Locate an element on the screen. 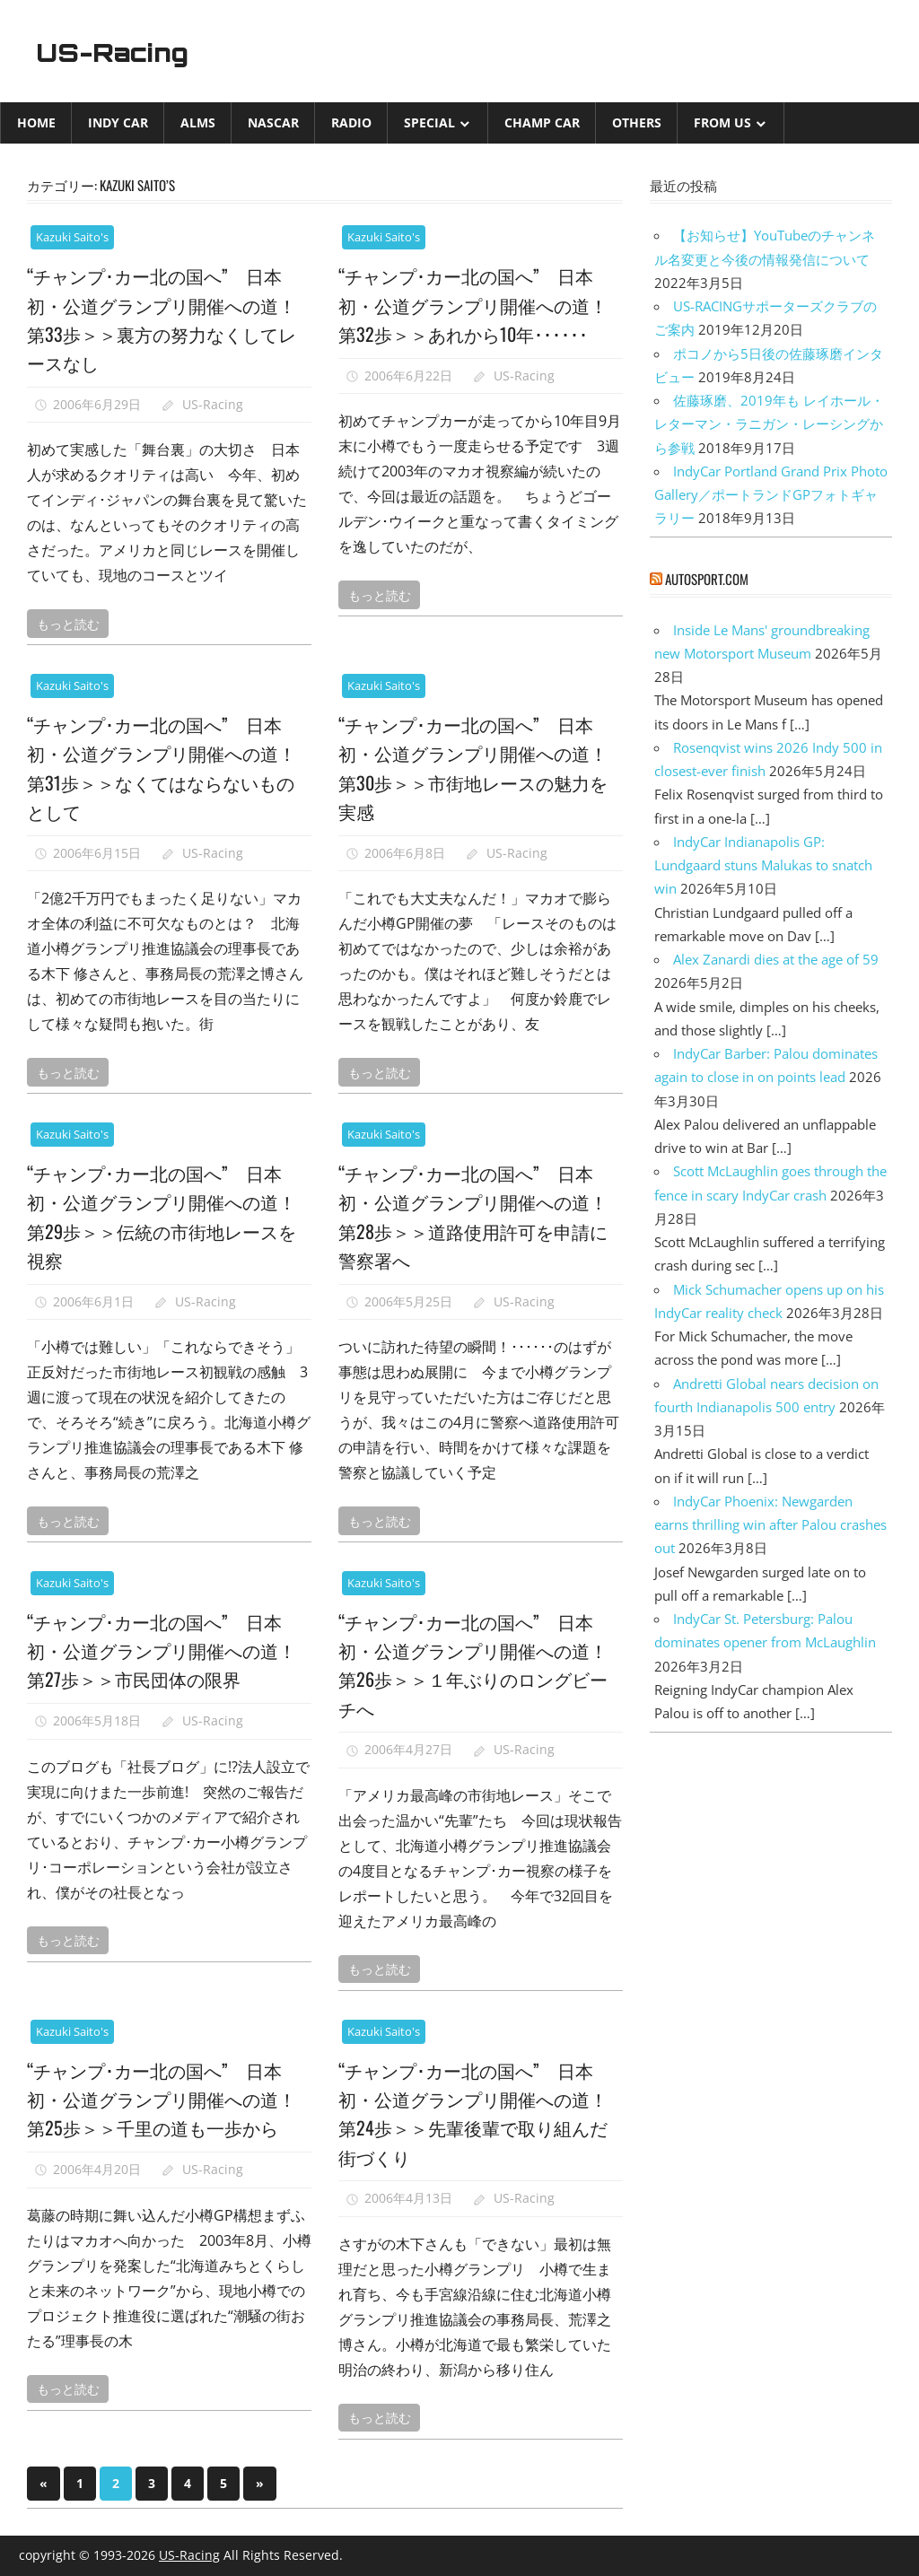 Image resolution: width=919 pixels, height=2576 pixels. “チャンプ･カー北の国へ” 日本初・公道グランプリ開催への道！ 第32歩＞＞あれから10年･･････ is located at coordinates (479, 318).